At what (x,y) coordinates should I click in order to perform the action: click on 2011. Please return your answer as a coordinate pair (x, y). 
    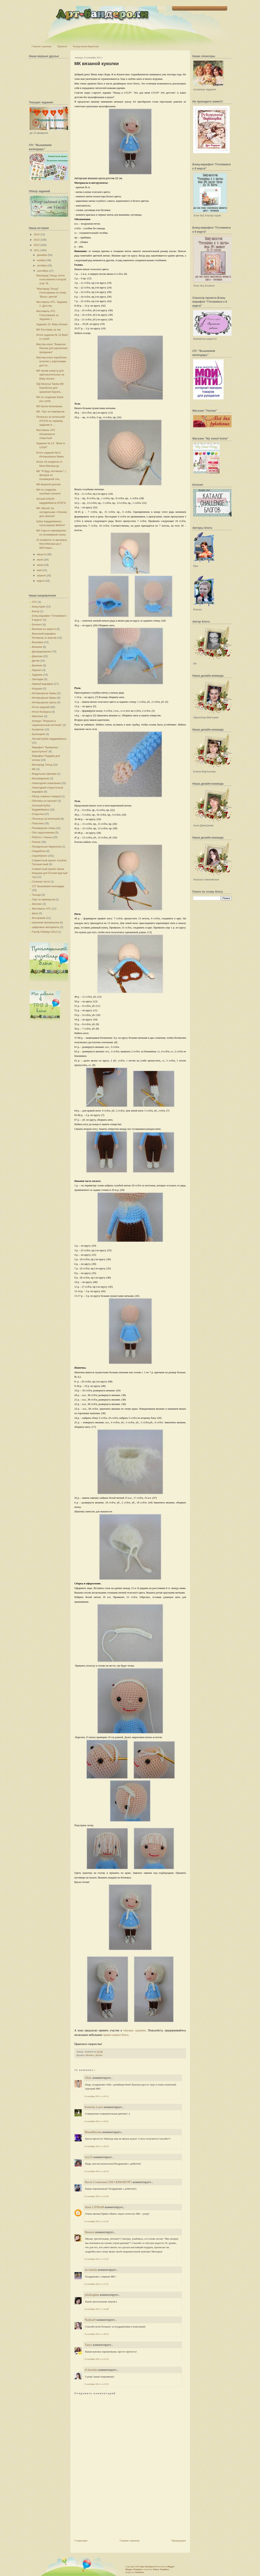
    Looking at the image, I should click on (37, 250).